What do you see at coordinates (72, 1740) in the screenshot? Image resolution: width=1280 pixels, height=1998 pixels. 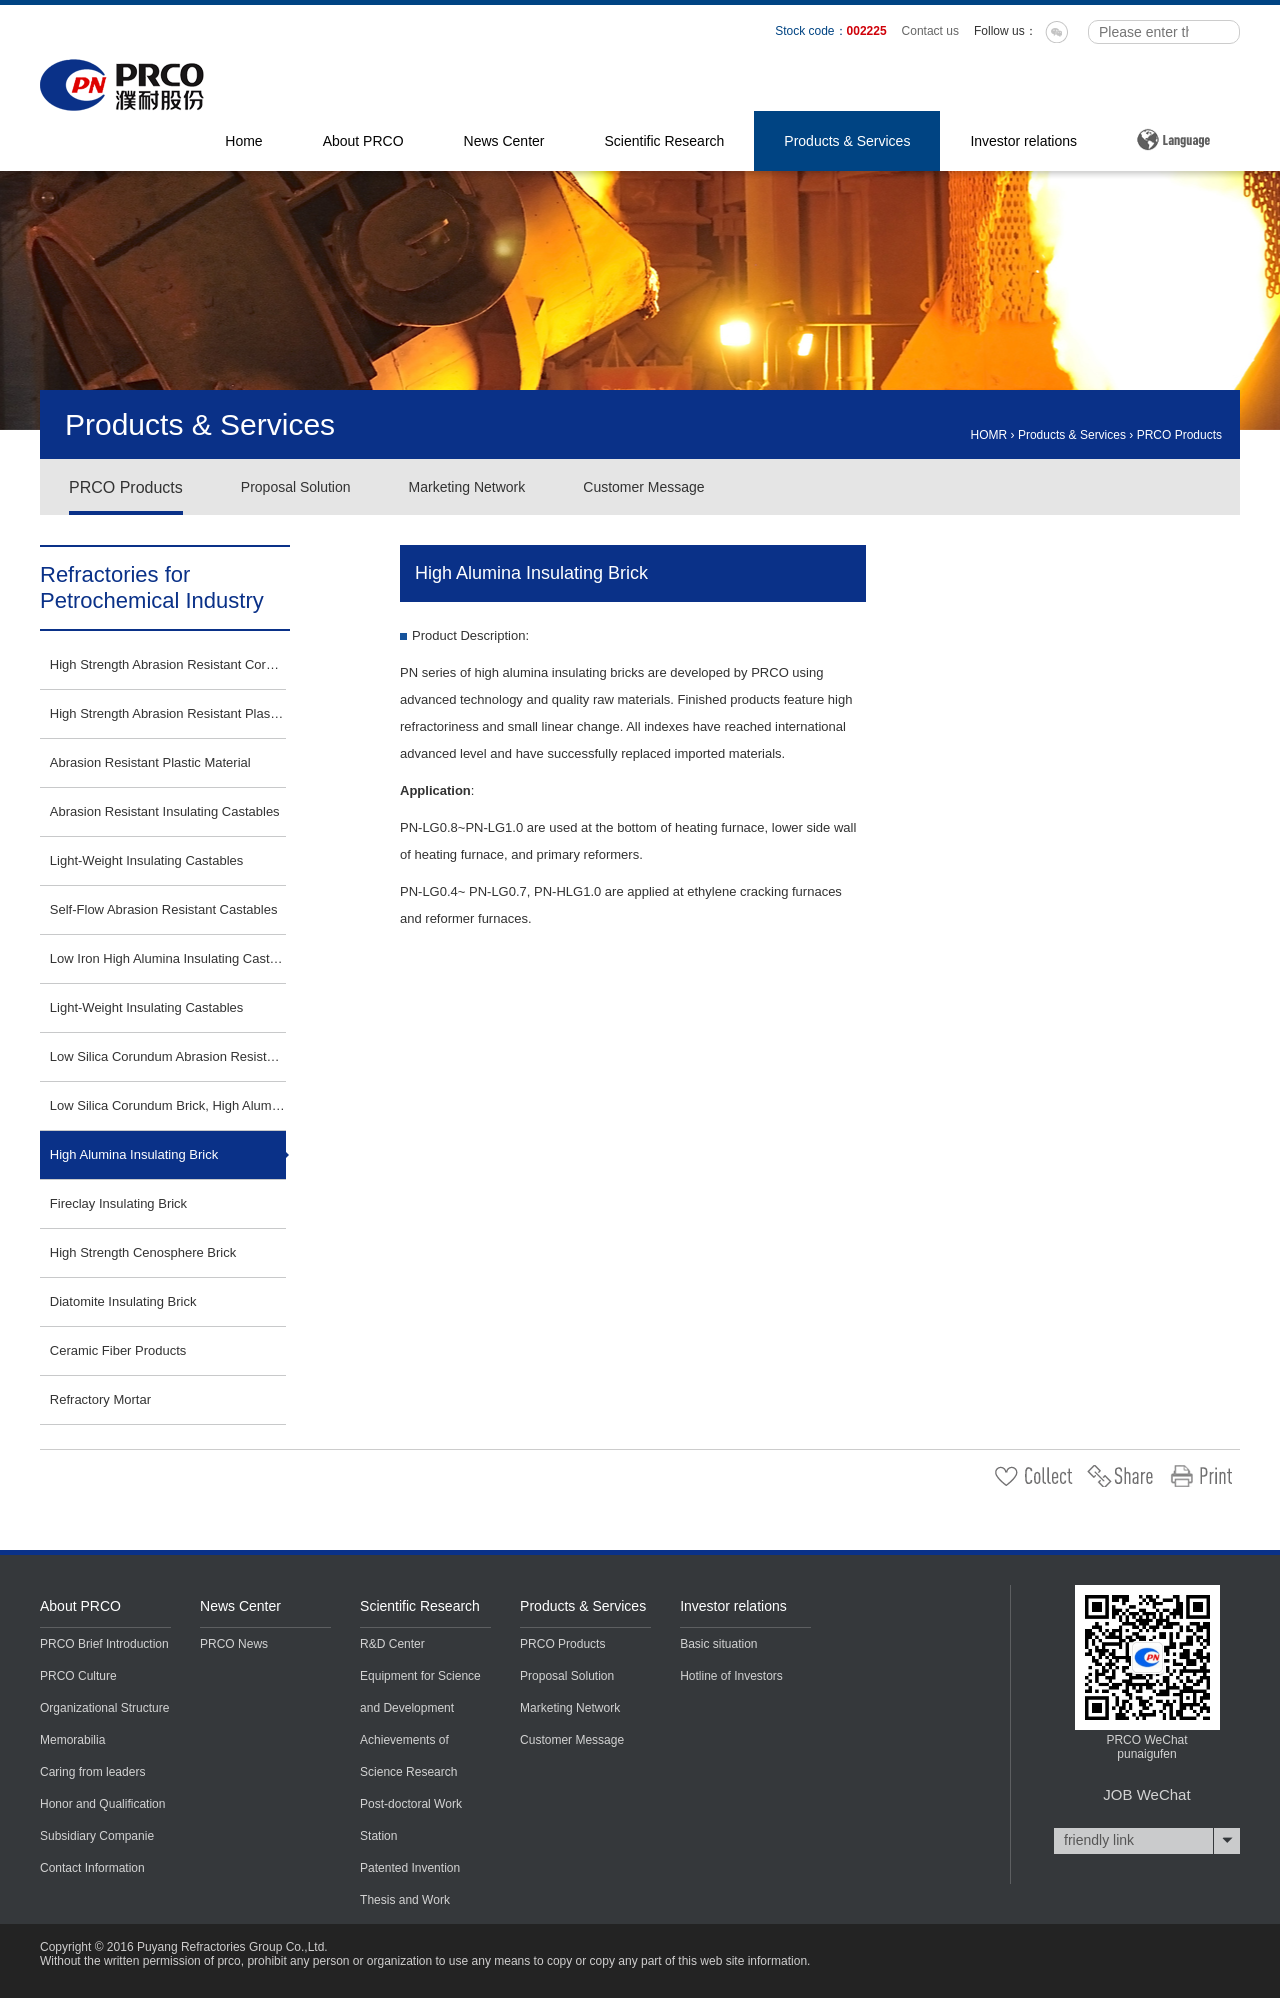 I see `Memorabilia` at bounding box center [72, 1740].